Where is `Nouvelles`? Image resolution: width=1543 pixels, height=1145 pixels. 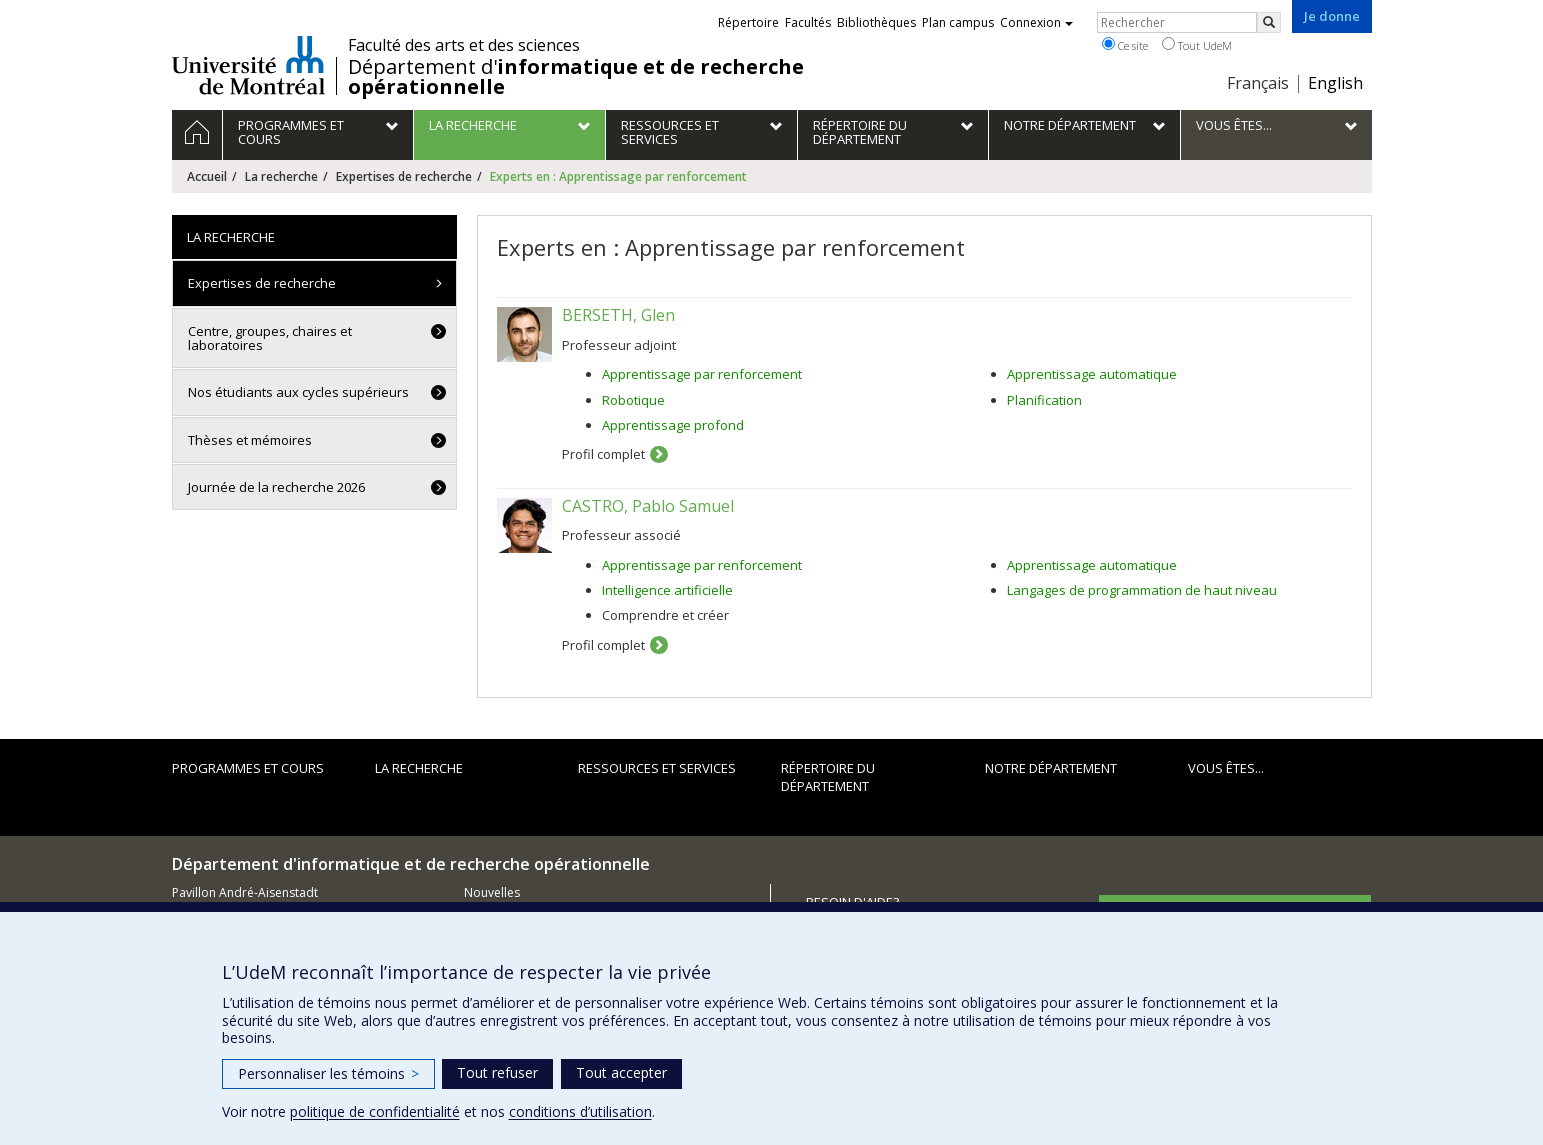 Nouvelles is located at coordinates (492, 892).